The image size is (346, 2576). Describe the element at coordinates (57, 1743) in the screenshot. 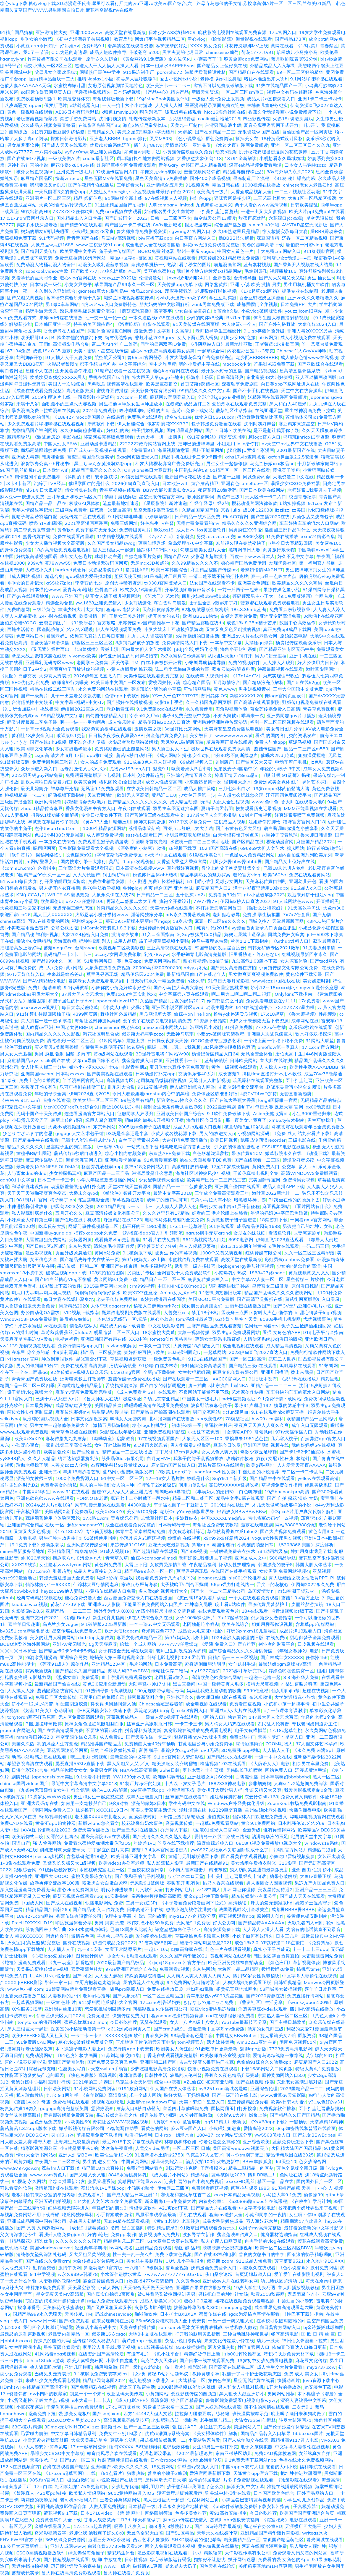

I see `我的风流人生方觉晓` at that location.